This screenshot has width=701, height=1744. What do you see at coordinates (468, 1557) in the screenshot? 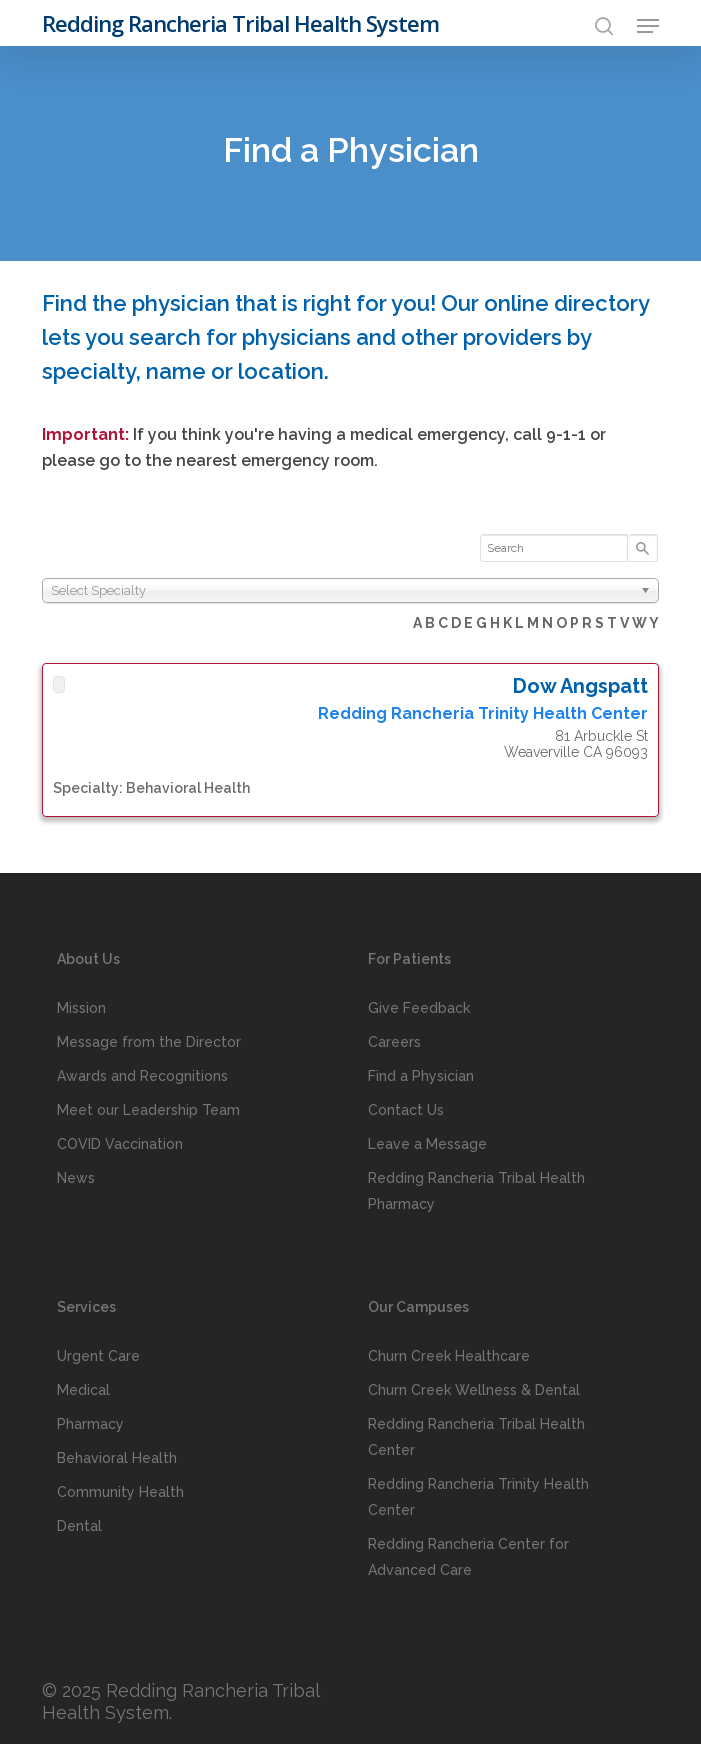
I see `Redding Rancheria Center for Advanced Care` at bounding box center [468, 1557].